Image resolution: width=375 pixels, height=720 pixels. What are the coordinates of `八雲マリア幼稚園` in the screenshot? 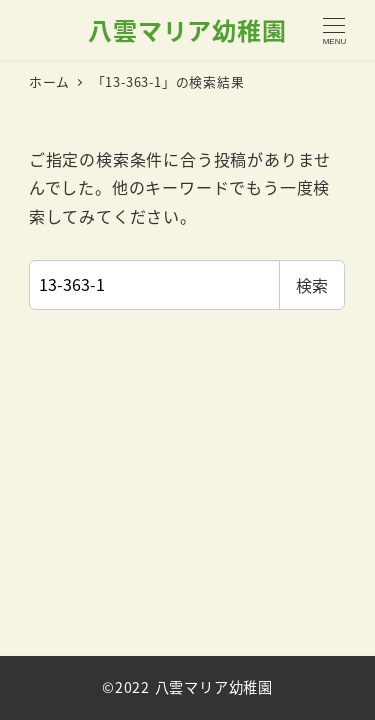 It's located at (187, 29).